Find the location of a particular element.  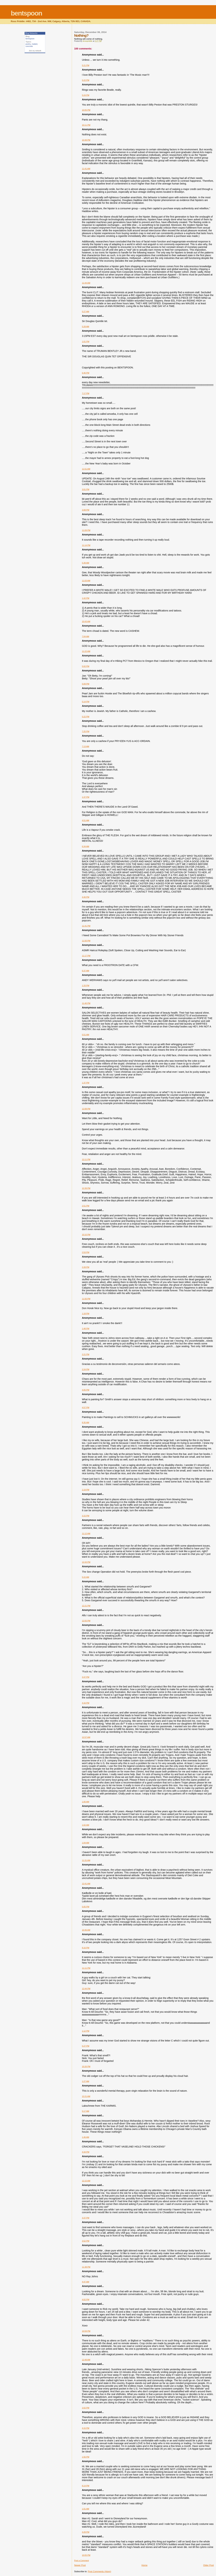

1:12 PM is located at coordinates (85, 2031).